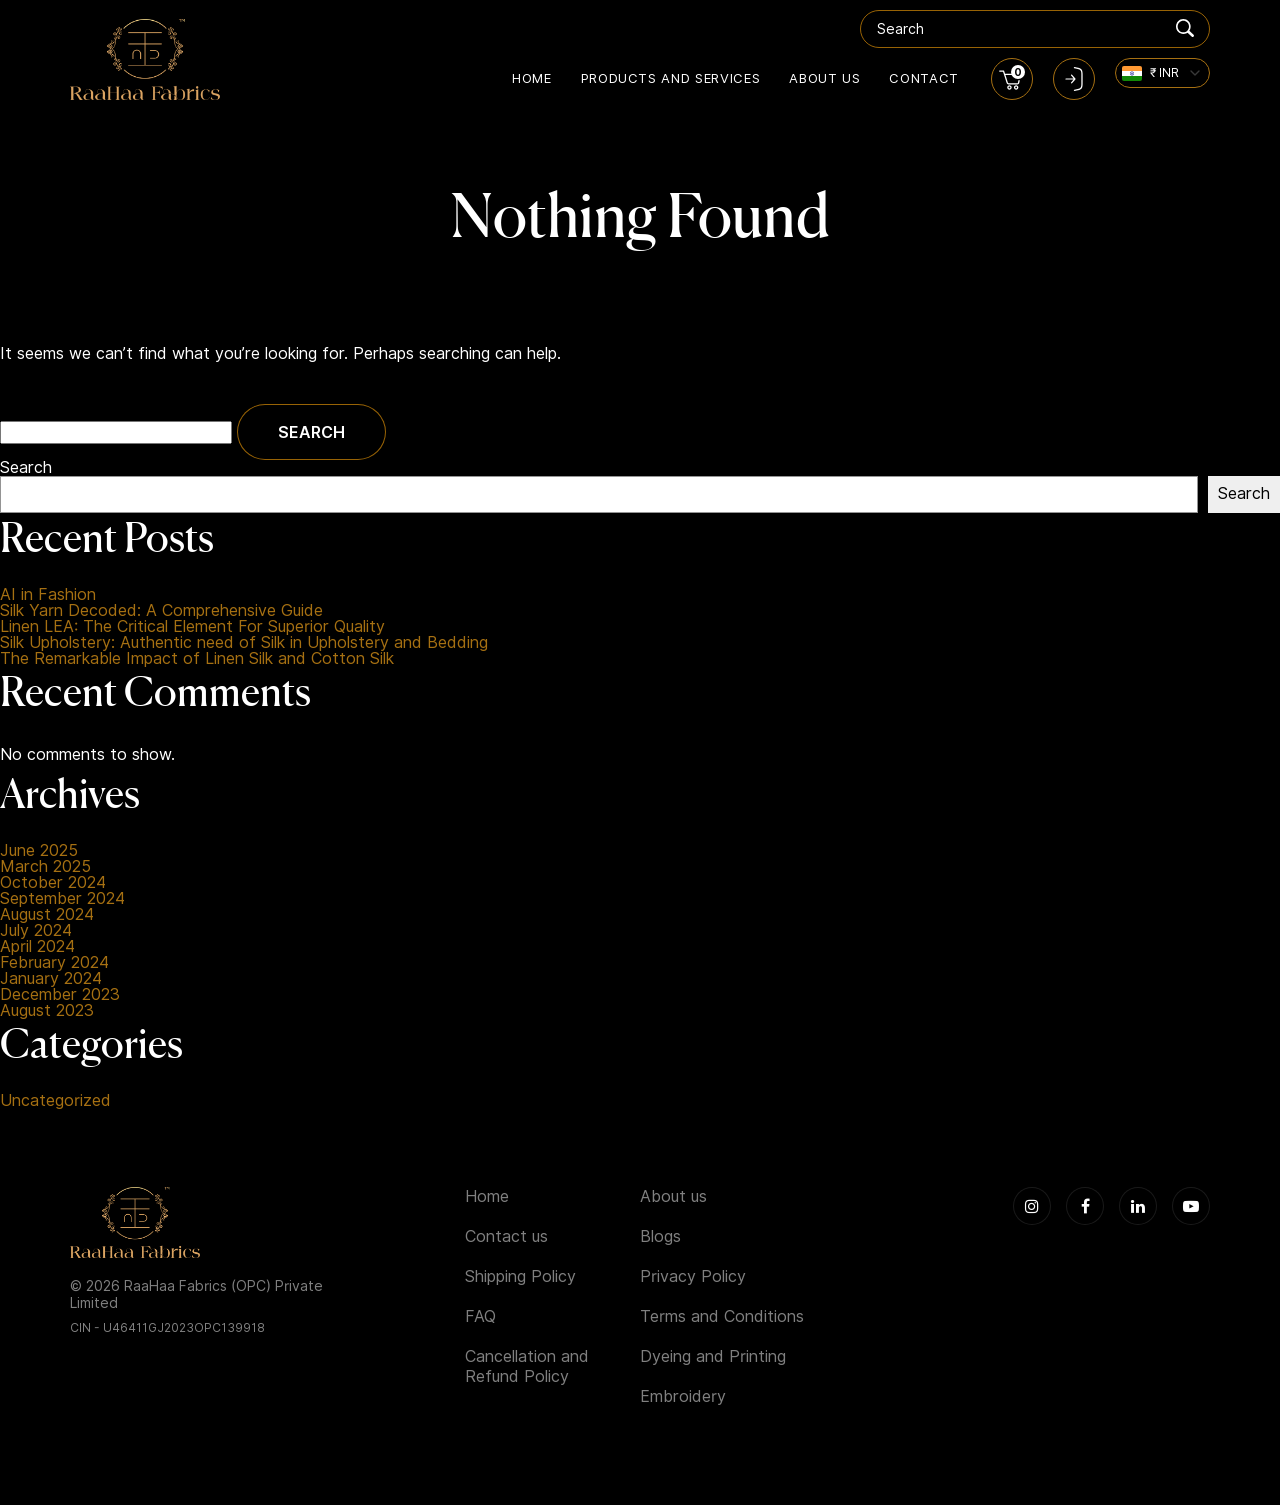  What do you see at coordinates (36, 931) in the screenshot?
I see `July 2024` at bounding box center [36, 931].